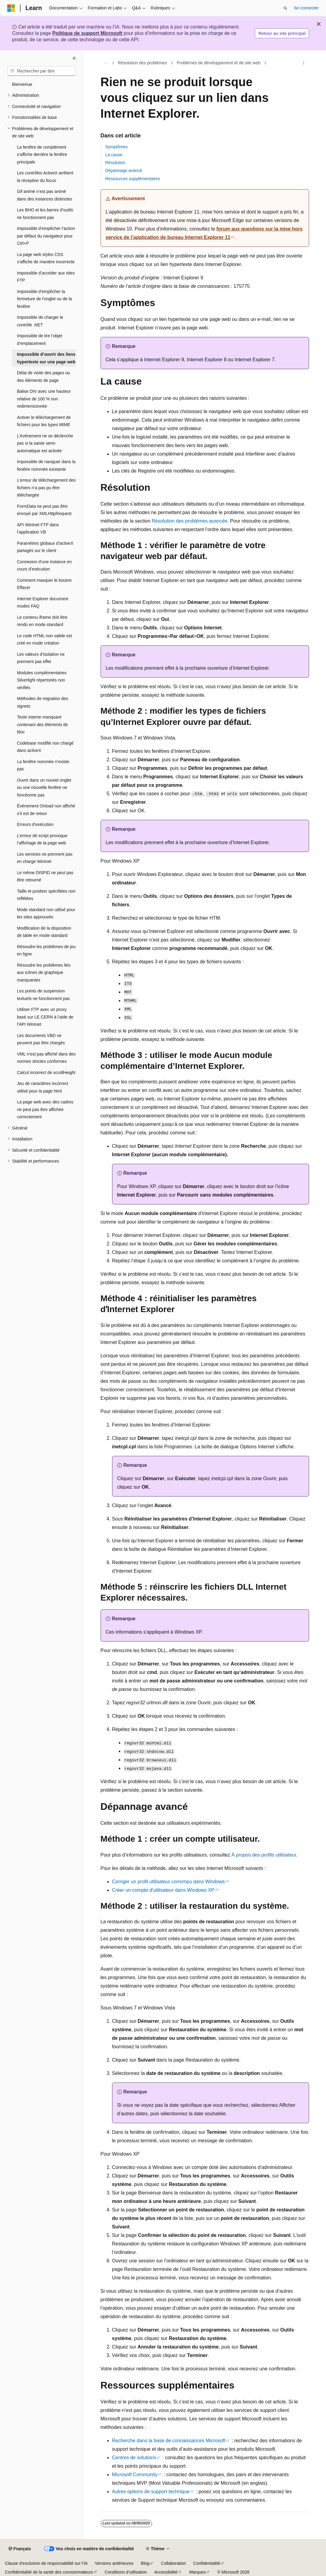 The height and width of the screenshot is (2576, 326). Describe the element at coordinates (151, 2491) in the screenshot. I see `Autres options de support technique` at that location.